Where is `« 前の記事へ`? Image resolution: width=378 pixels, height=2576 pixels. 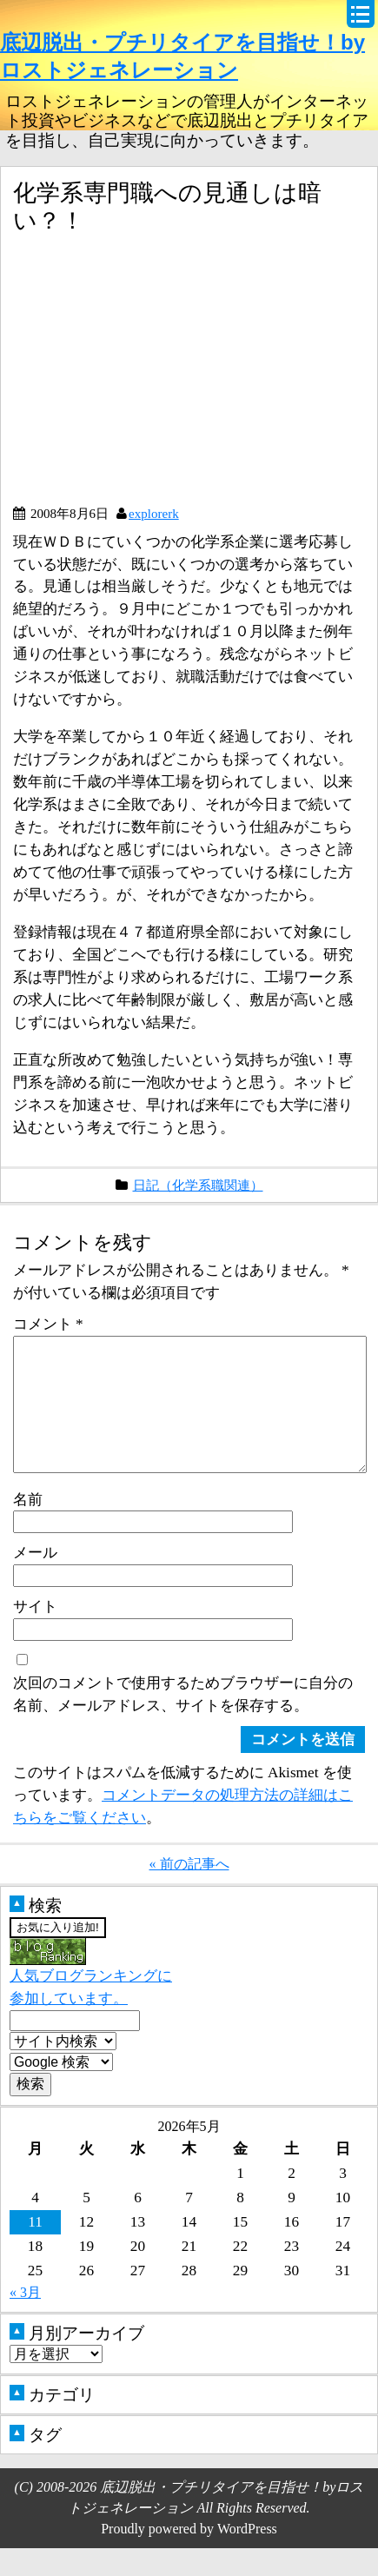
« 前の記事へ is located at coordinates (189, 1891).